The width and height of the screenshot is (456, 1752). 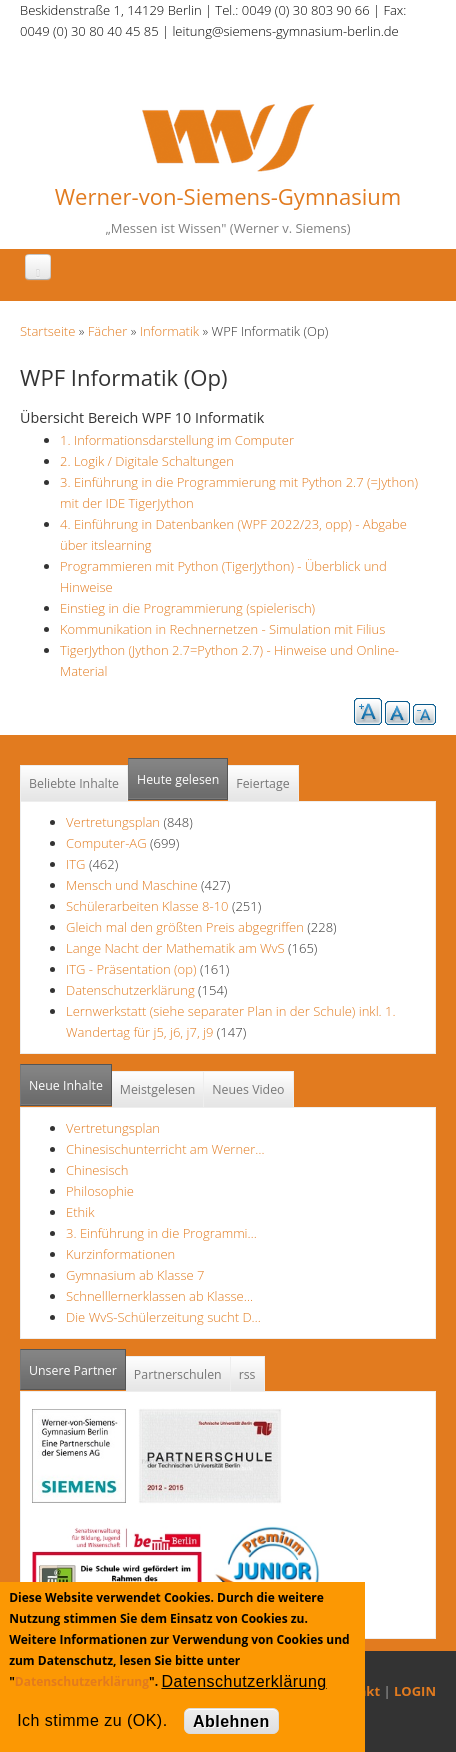 I want to click on Datenschutzerklärung, so click(x=130, y=990).